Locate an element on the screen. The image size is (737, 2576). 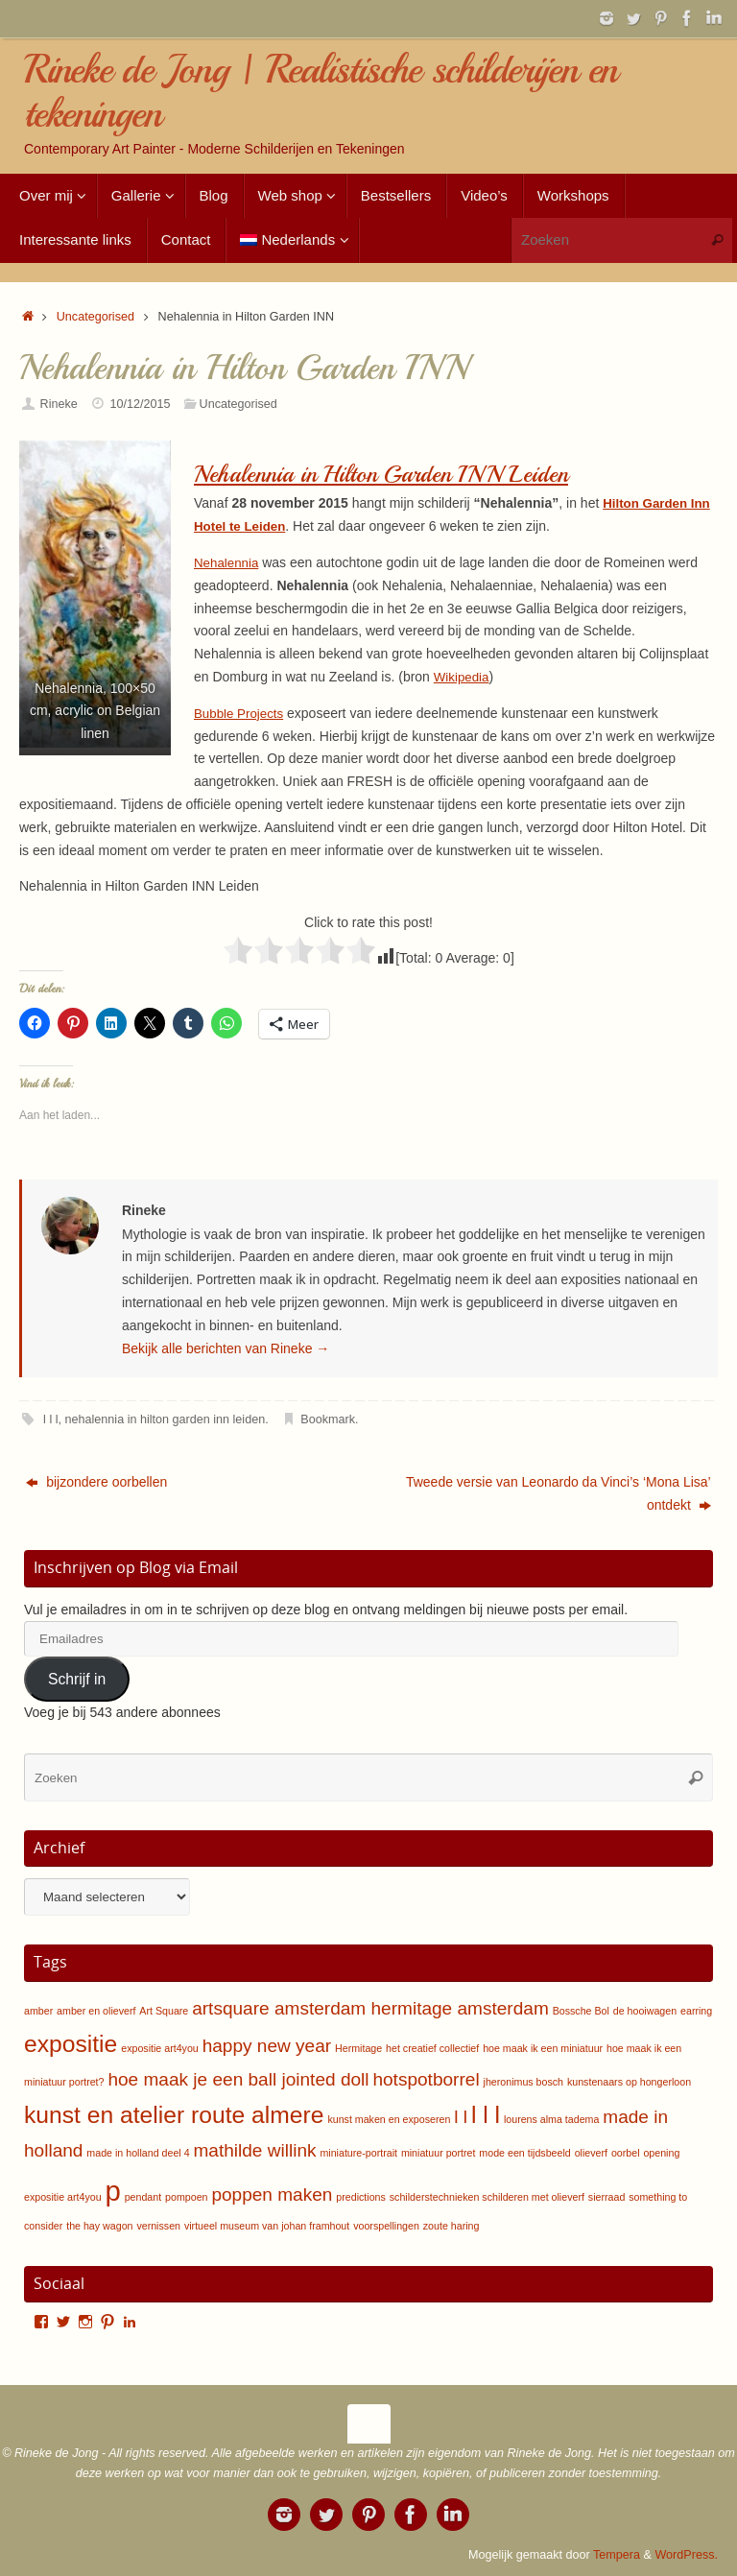
mode een tijdsbeeld [mode een tijdsbeeld (1 item)] is located at coordinates (524, 2153).